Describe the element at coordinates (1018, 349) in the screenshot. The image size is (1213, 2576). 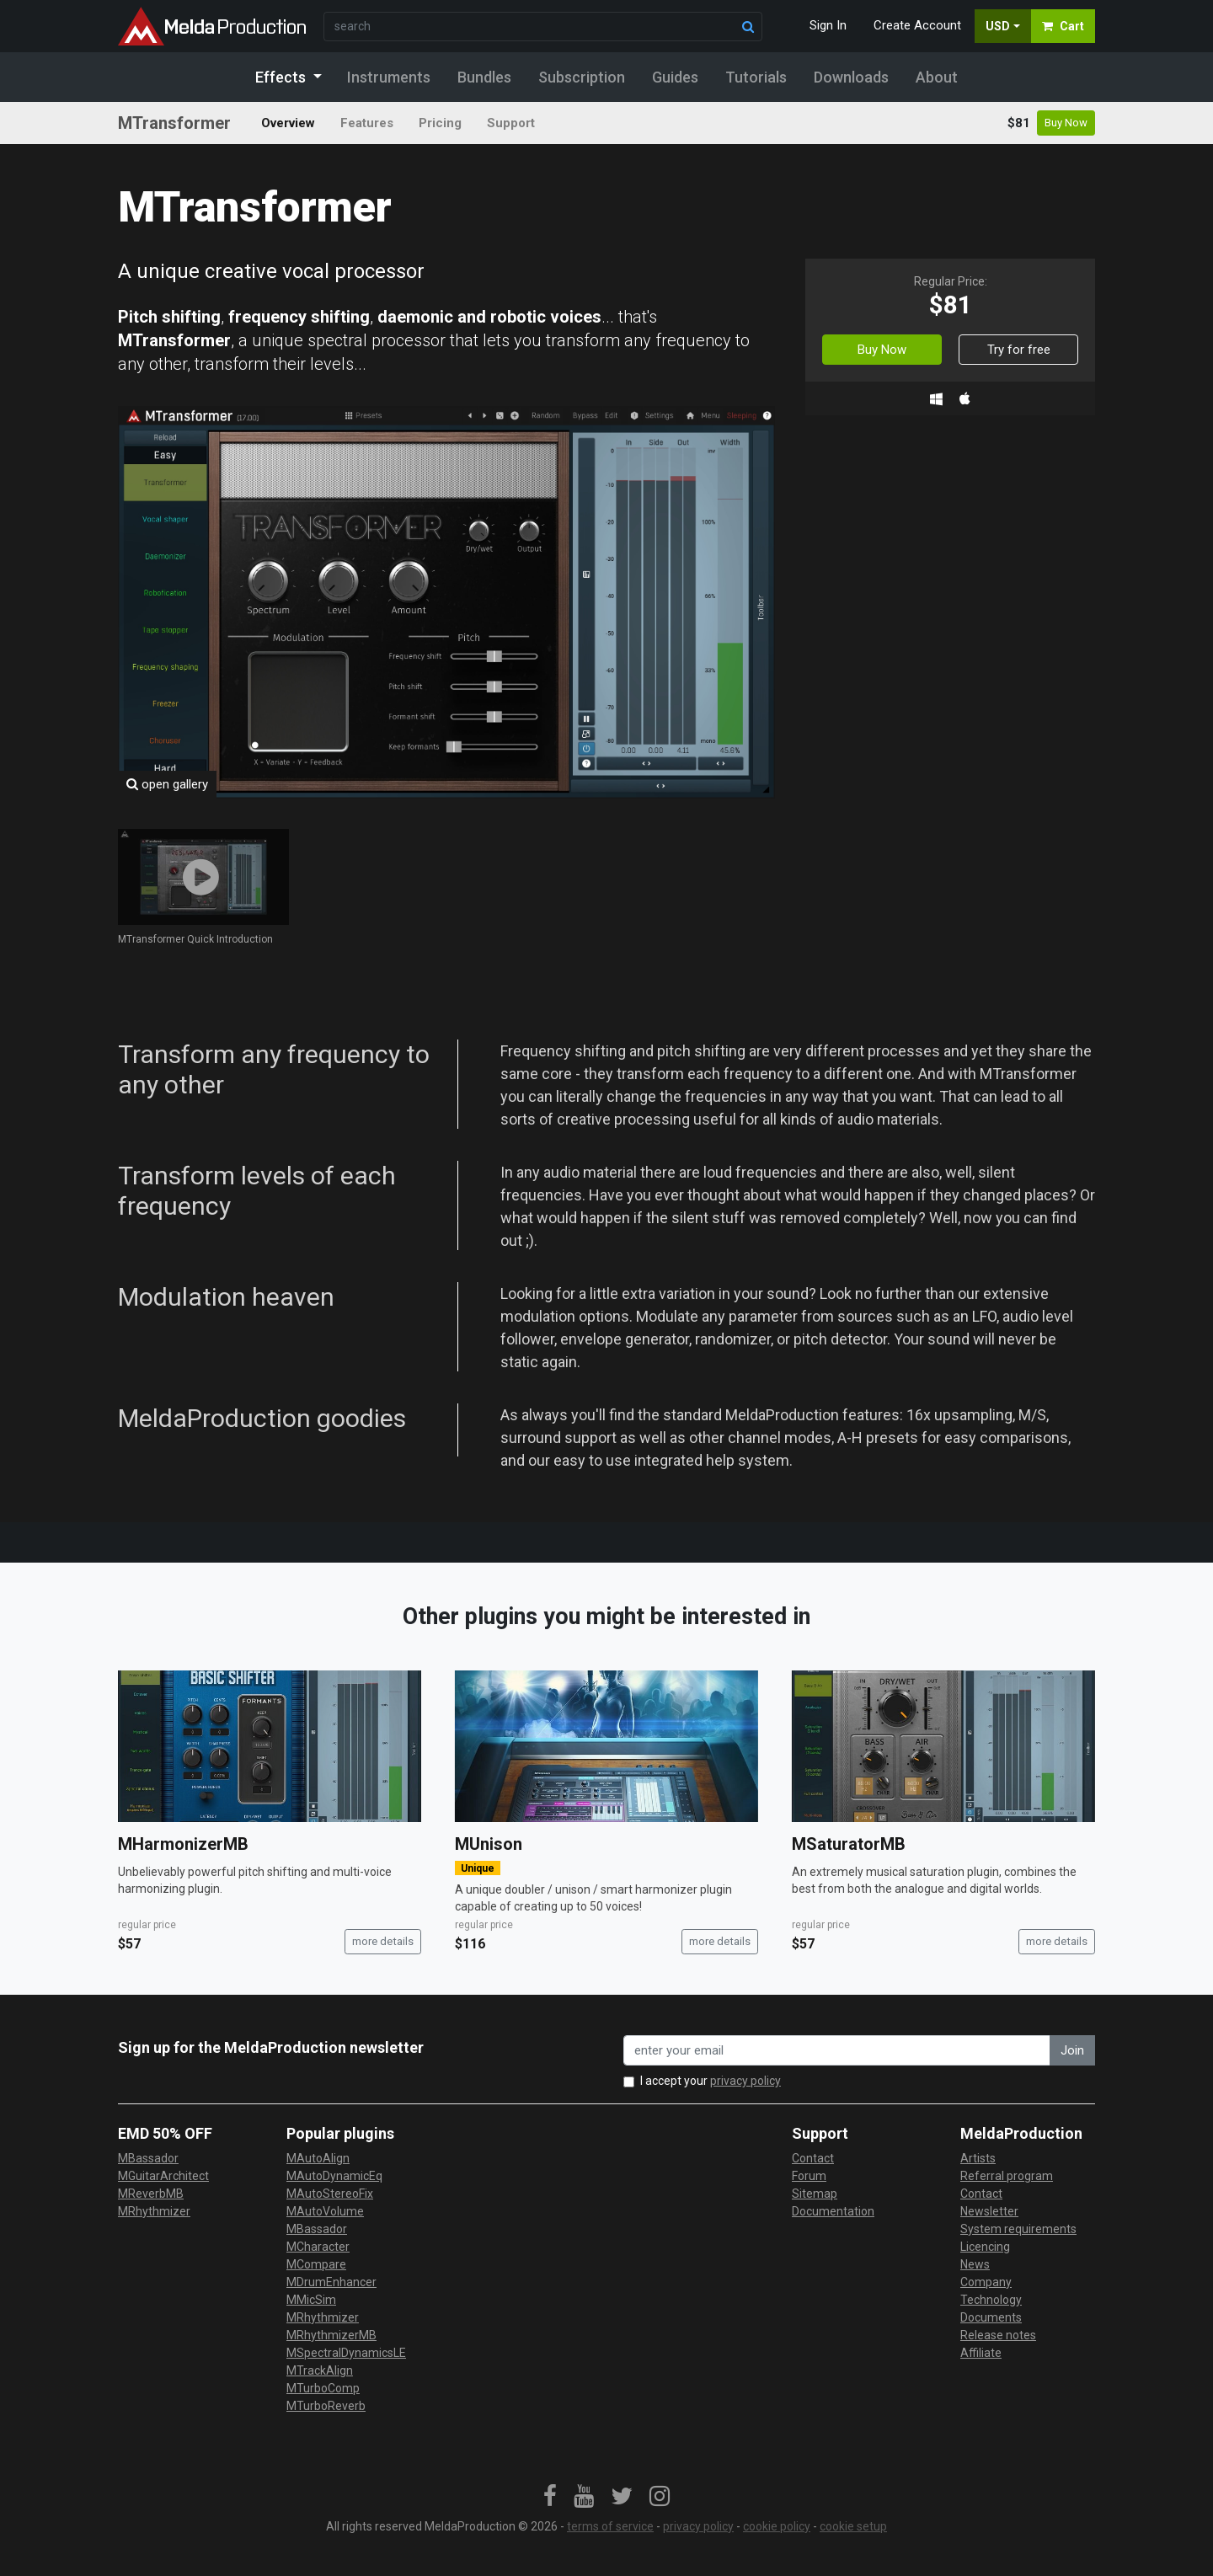
I see `Try for free` at that location.